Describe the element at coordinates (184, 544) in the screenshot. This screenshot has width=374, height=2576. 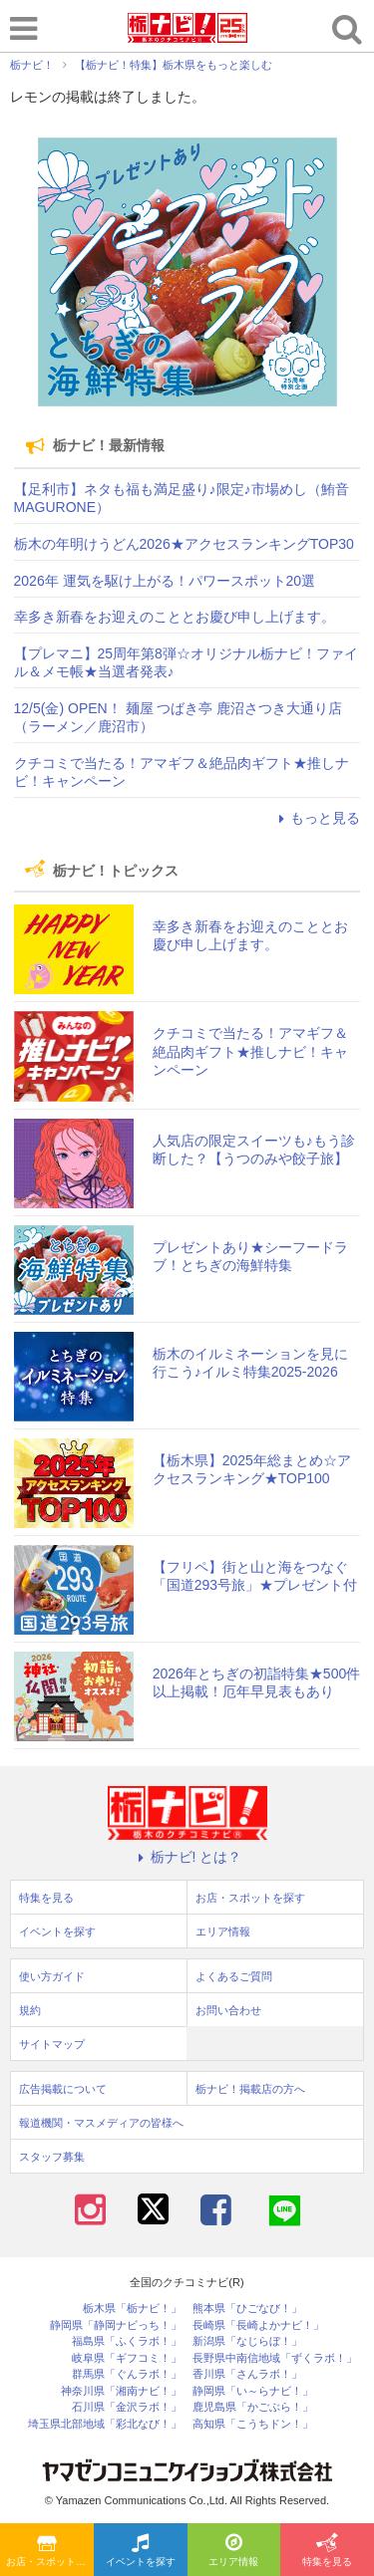
I see `栃木の年明けうどん2026★アクセスランキングTOP30` at that location.